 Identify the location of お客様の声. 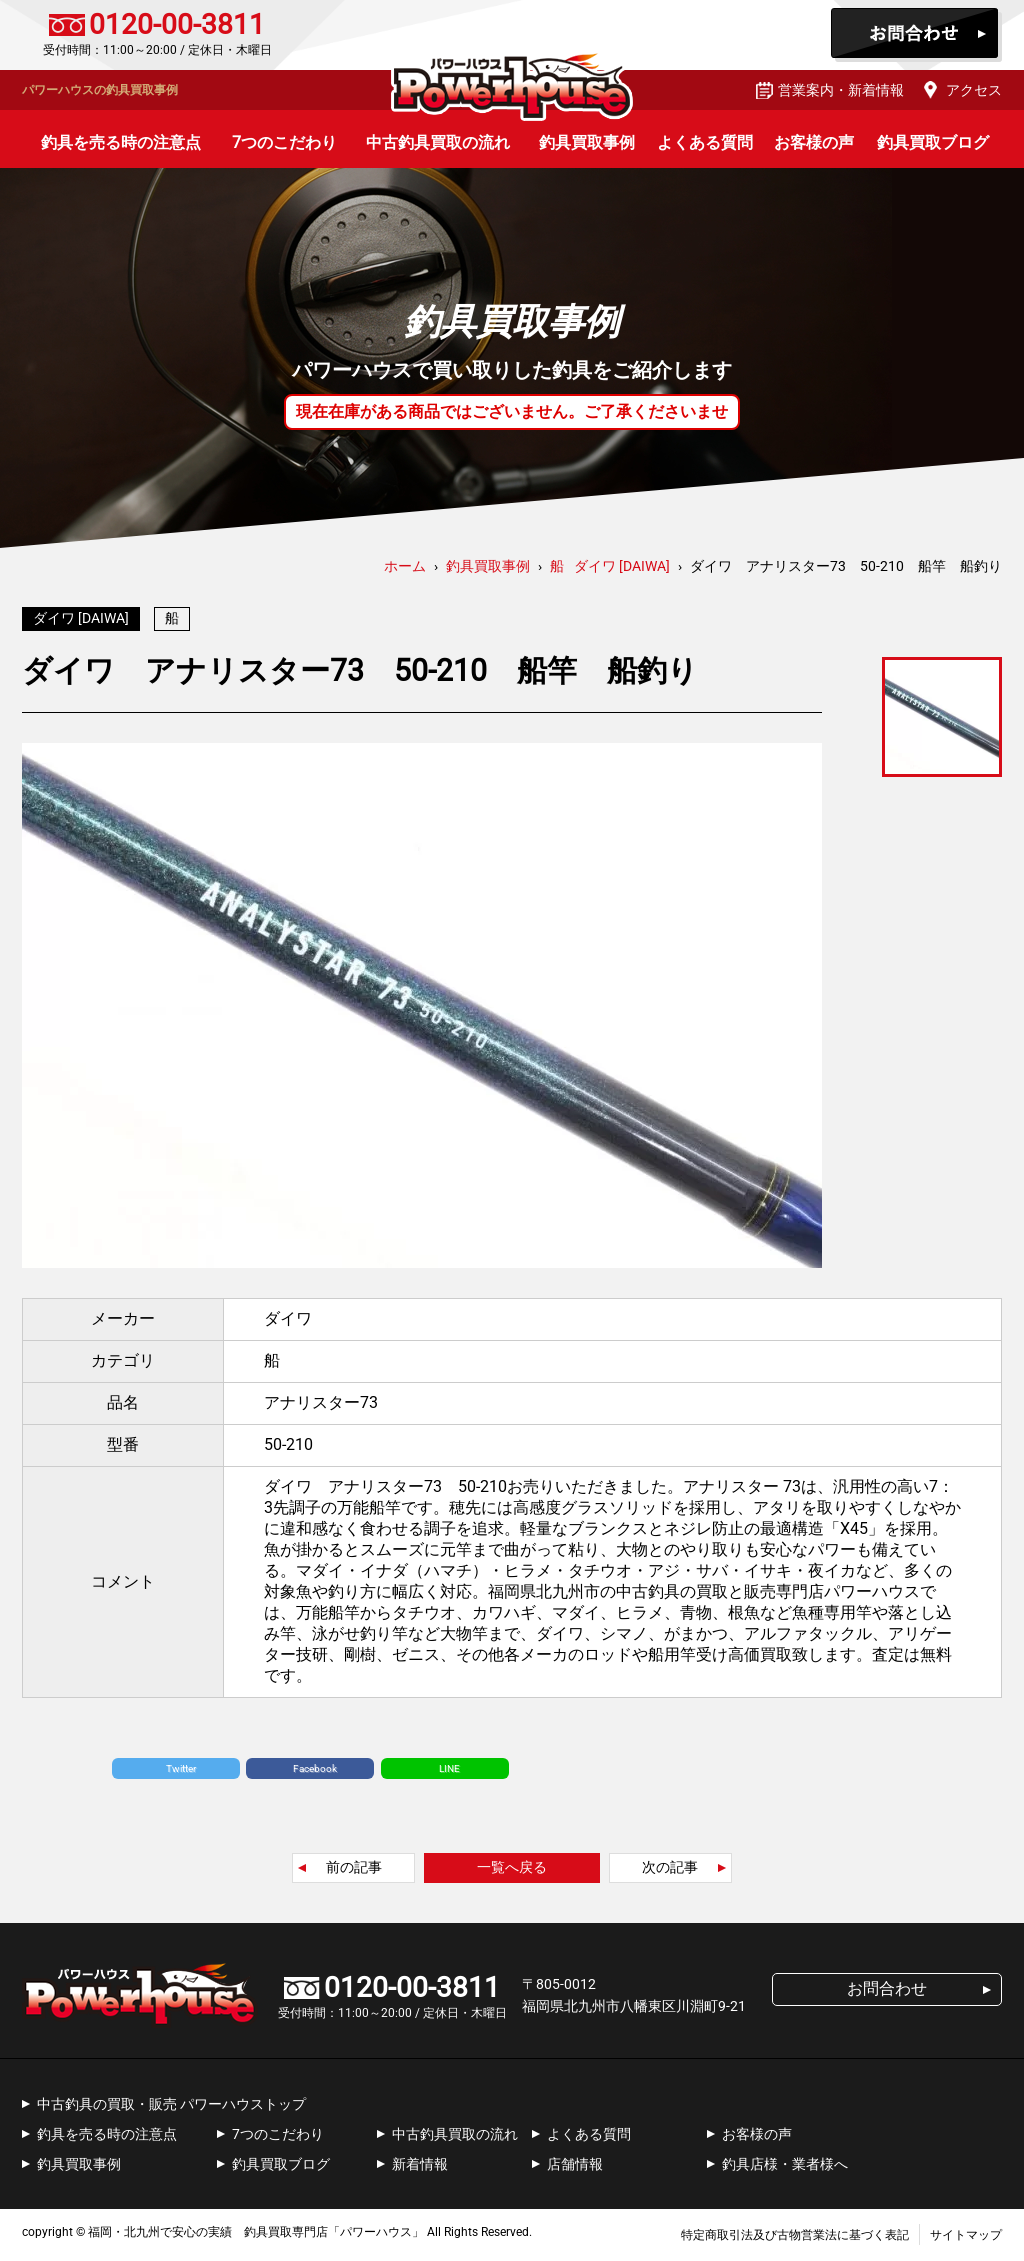
(814, 142).